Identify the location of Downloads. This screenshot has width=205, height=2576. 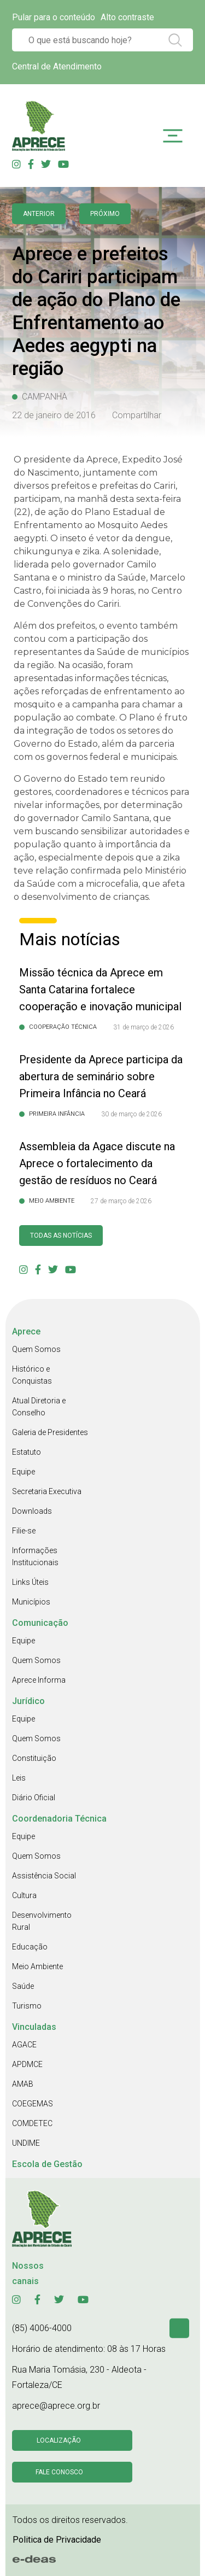
(32, 1511).